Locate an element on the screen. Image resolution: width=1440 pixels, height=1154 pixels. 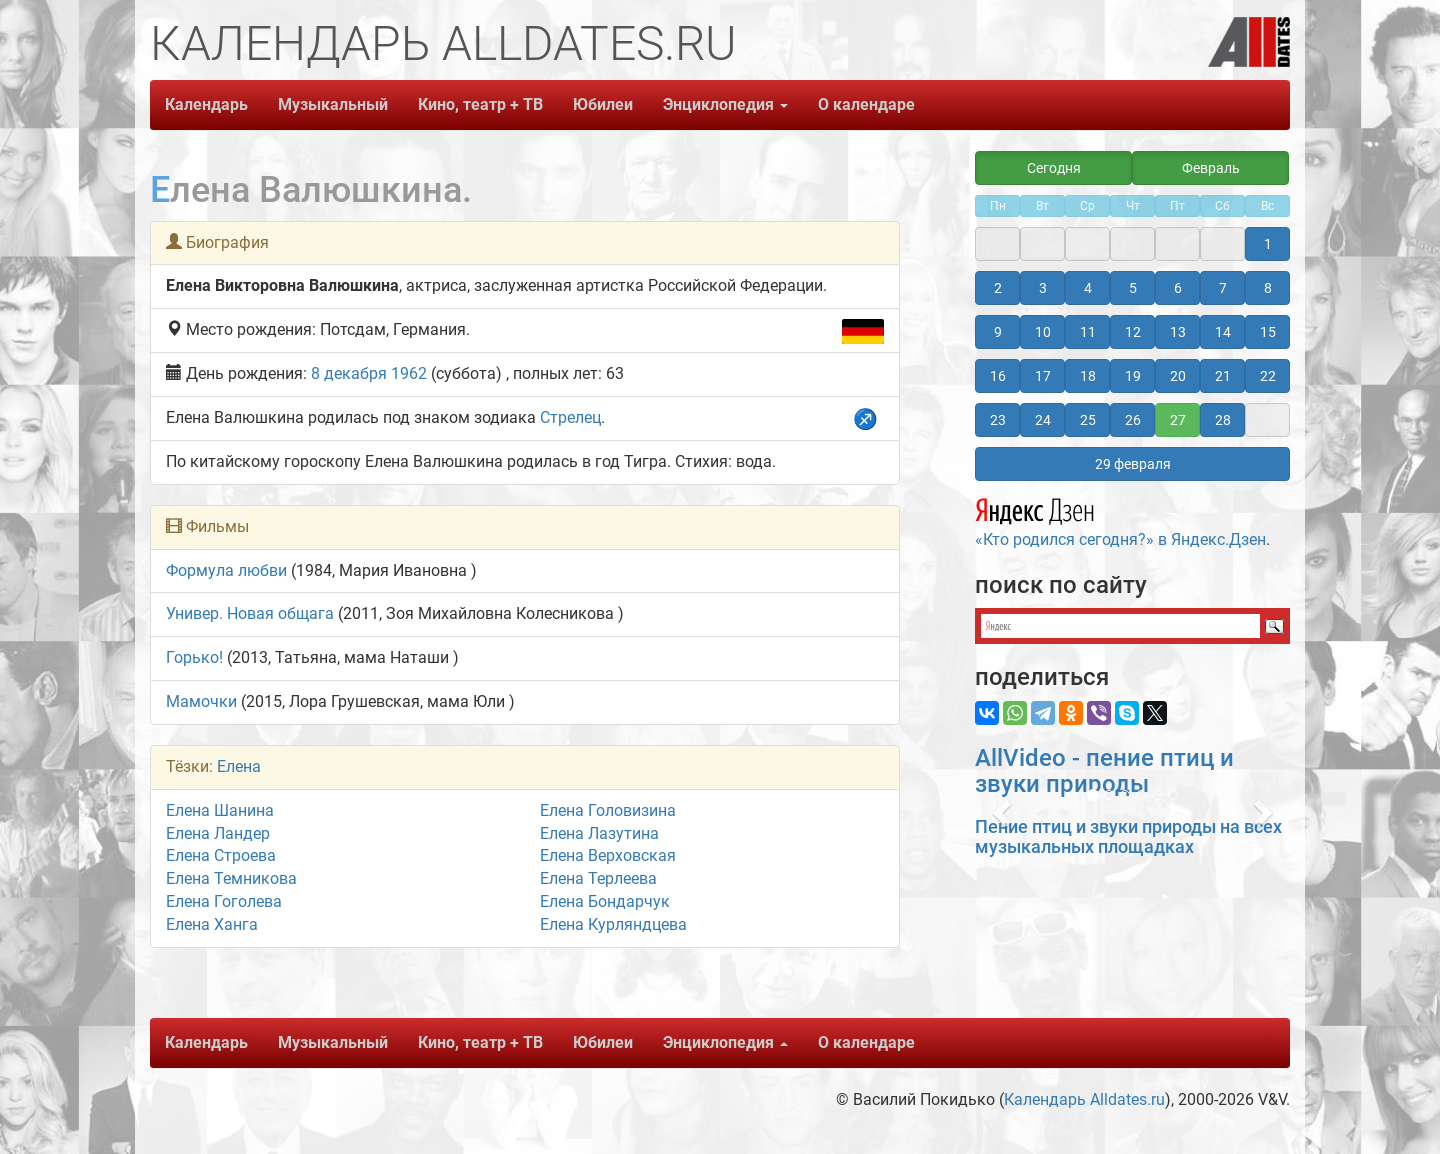
Стрелец is located at coordinates (570, 417).